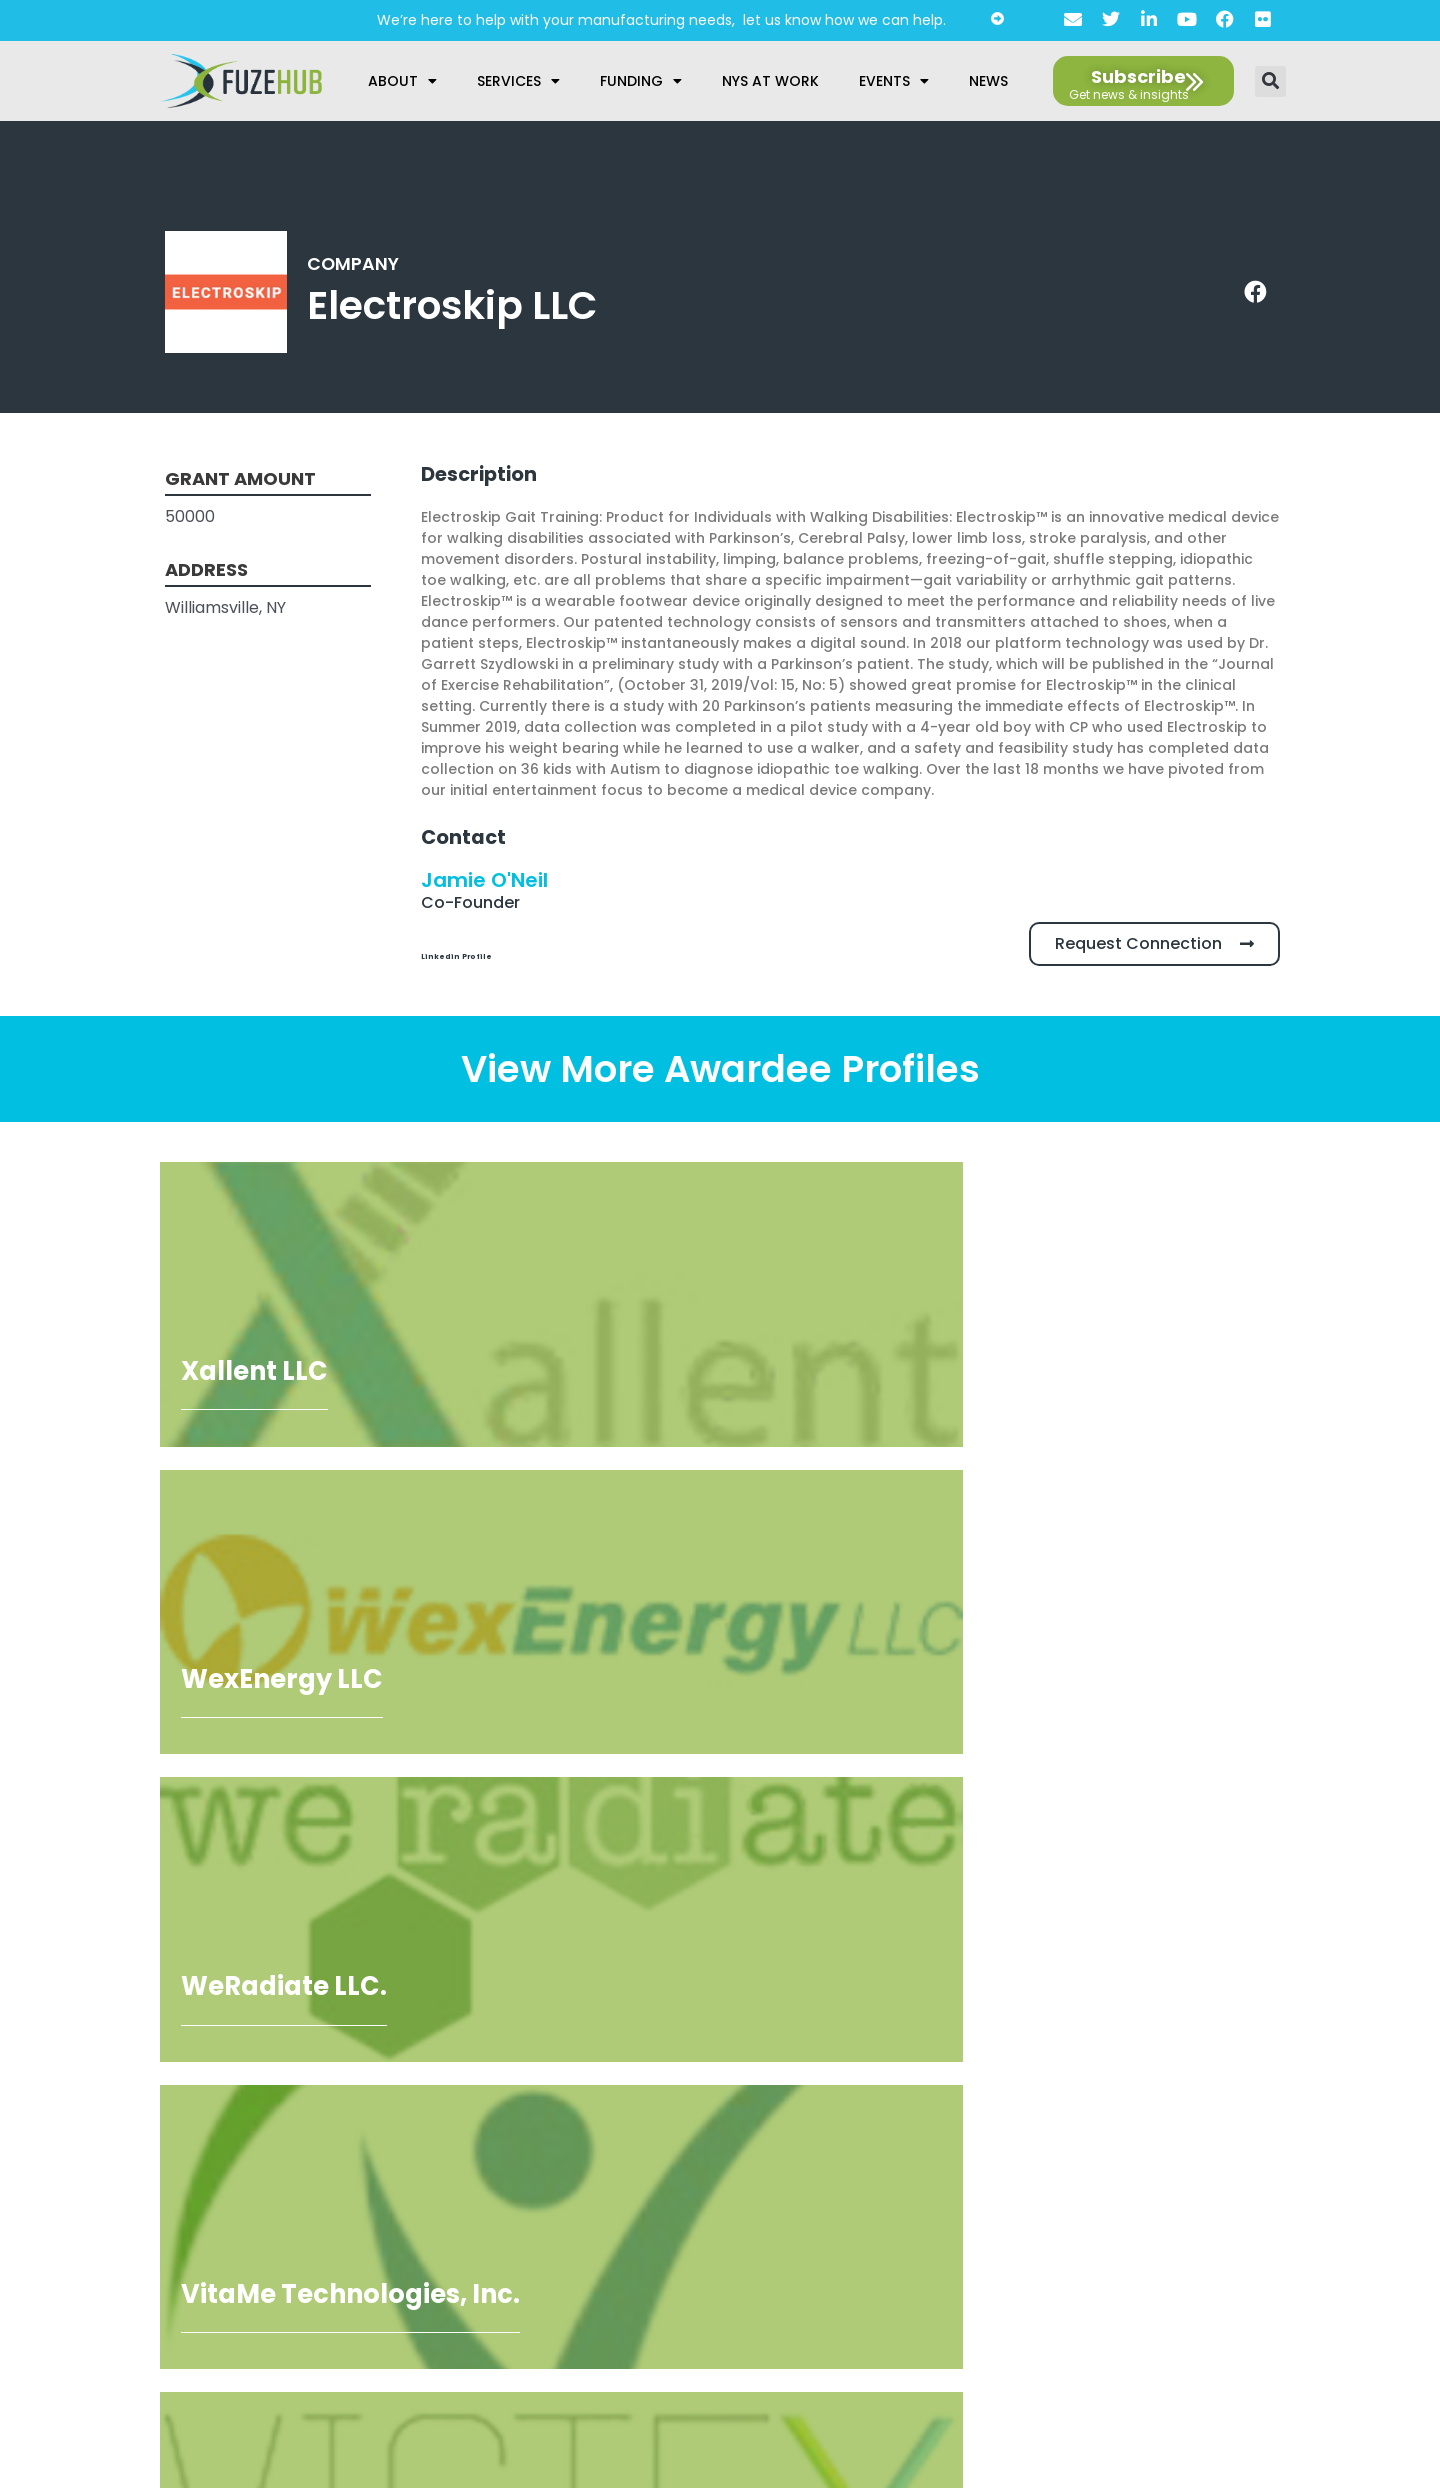 Image resolution: width=1440 pixels, height=2488 pixels. I want to click on I agree to the ., so click(150, 2275).